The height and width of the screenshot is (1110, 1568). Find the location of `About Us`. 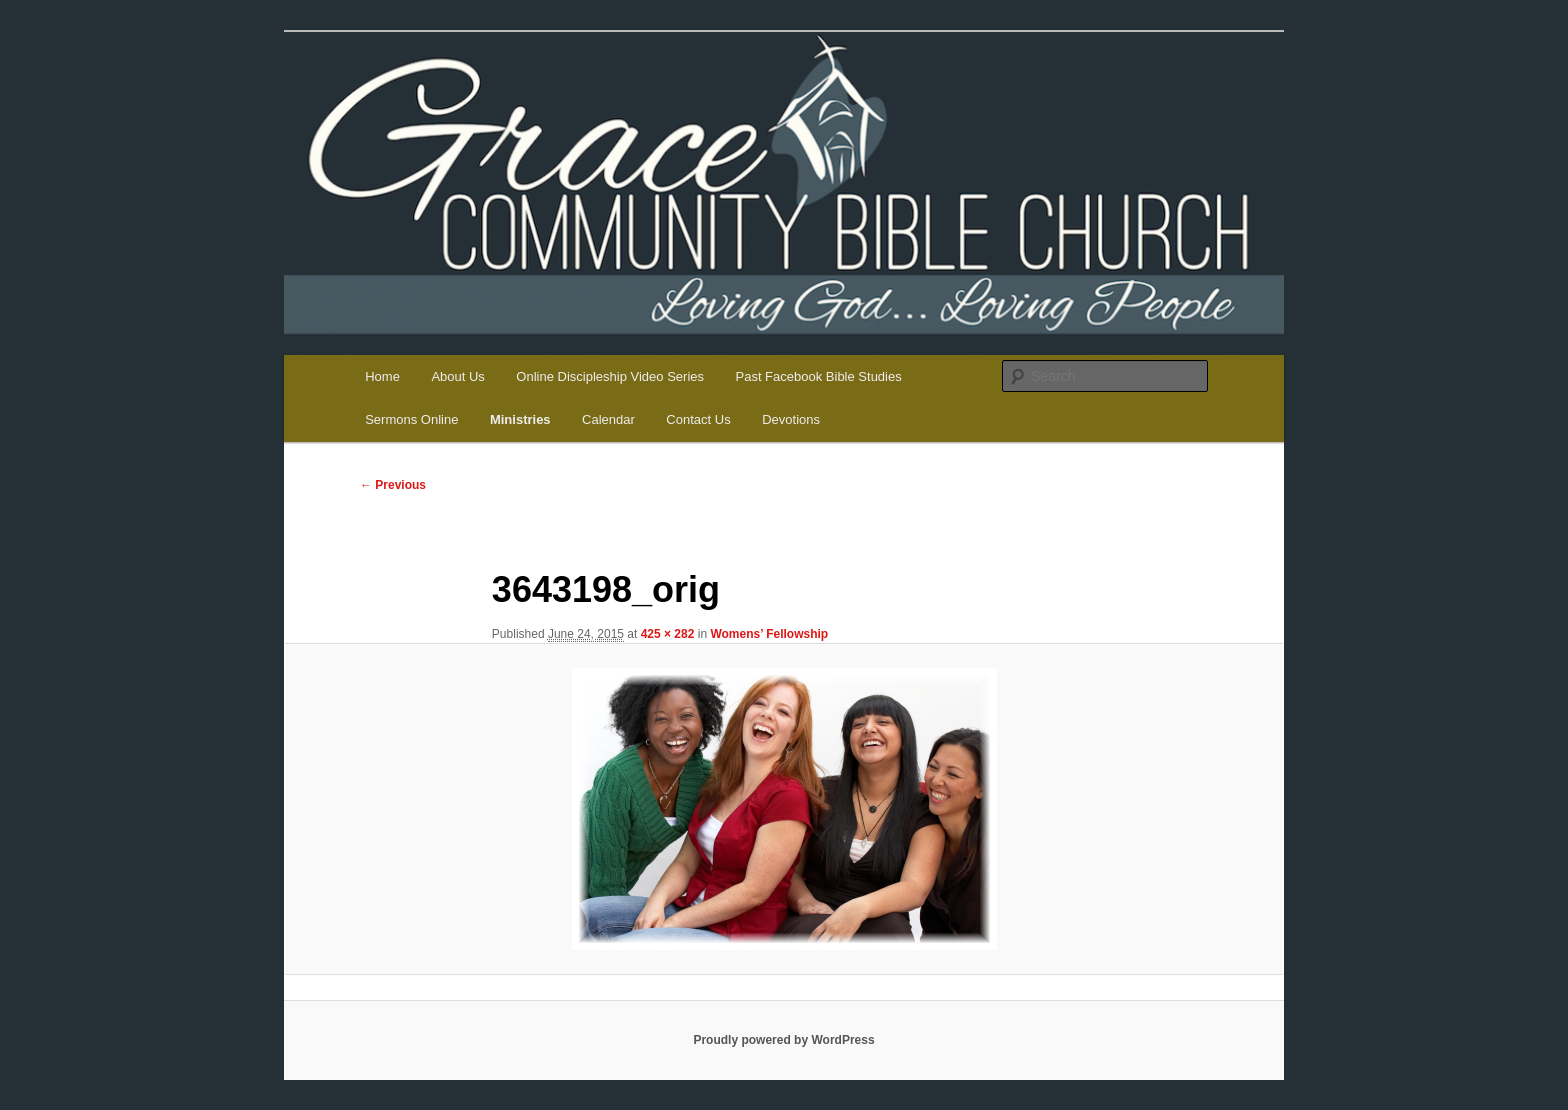

About Us is located at coordinates (457, 376).